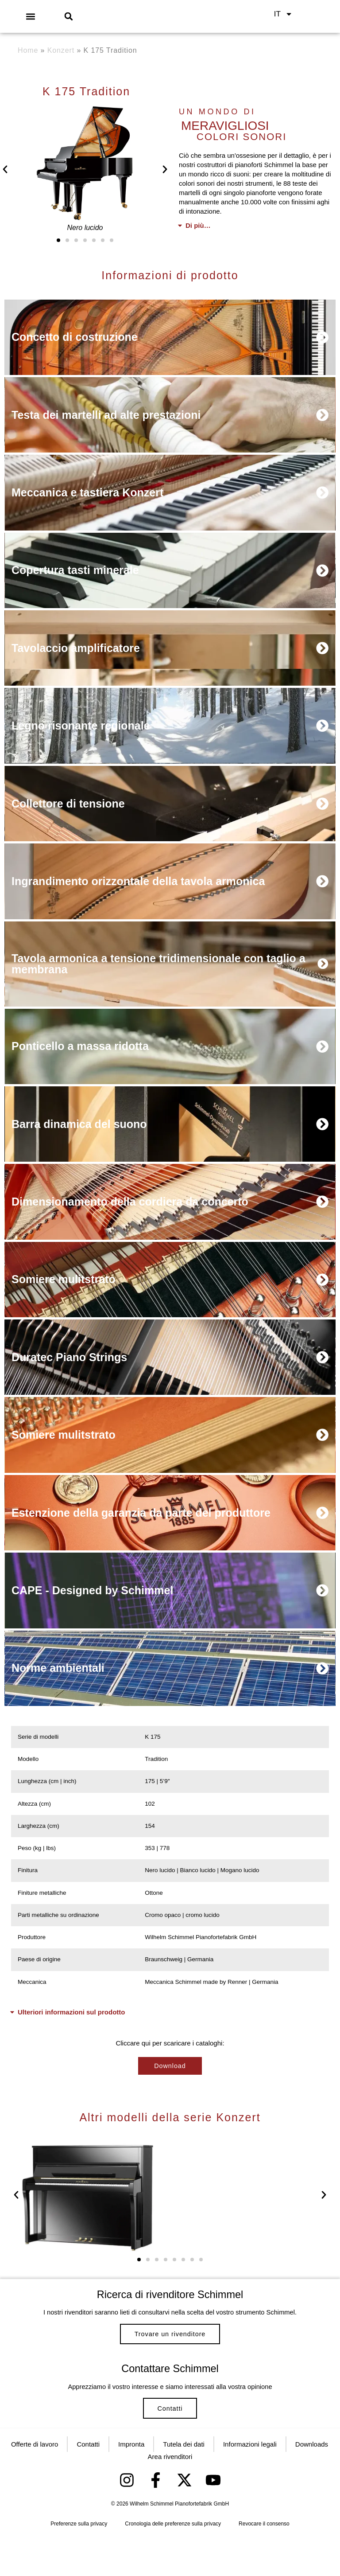 The image size is (340, 2576). I want to click on Contatti, so click(170, 2439).